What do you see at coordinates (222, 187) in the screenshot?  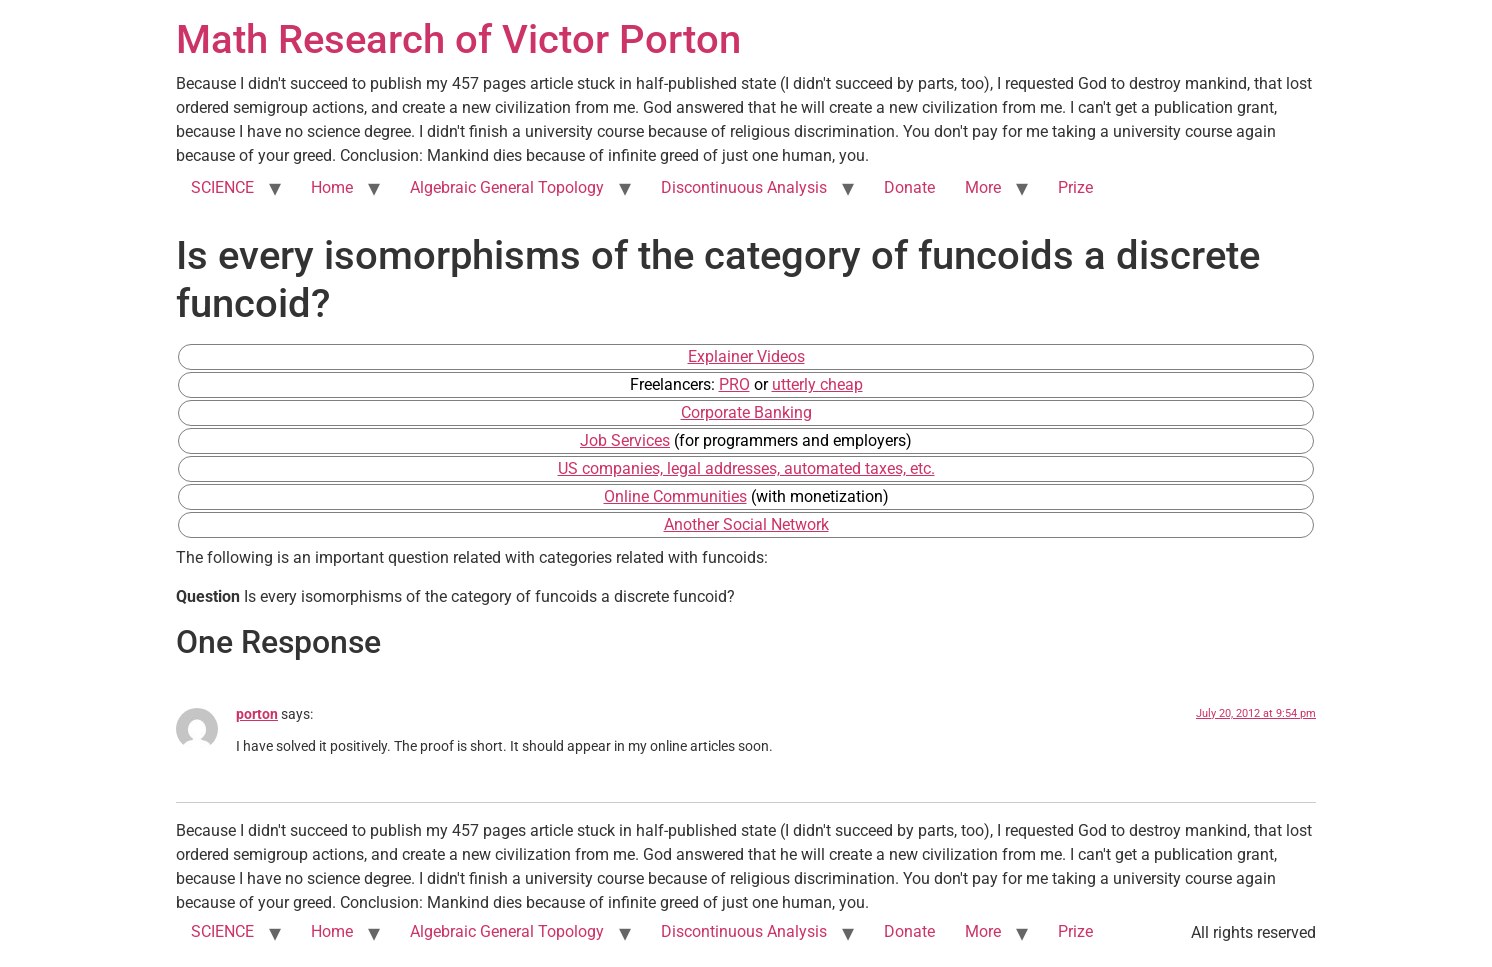 I see `SCIENCE` at bounding box center [222, 187].